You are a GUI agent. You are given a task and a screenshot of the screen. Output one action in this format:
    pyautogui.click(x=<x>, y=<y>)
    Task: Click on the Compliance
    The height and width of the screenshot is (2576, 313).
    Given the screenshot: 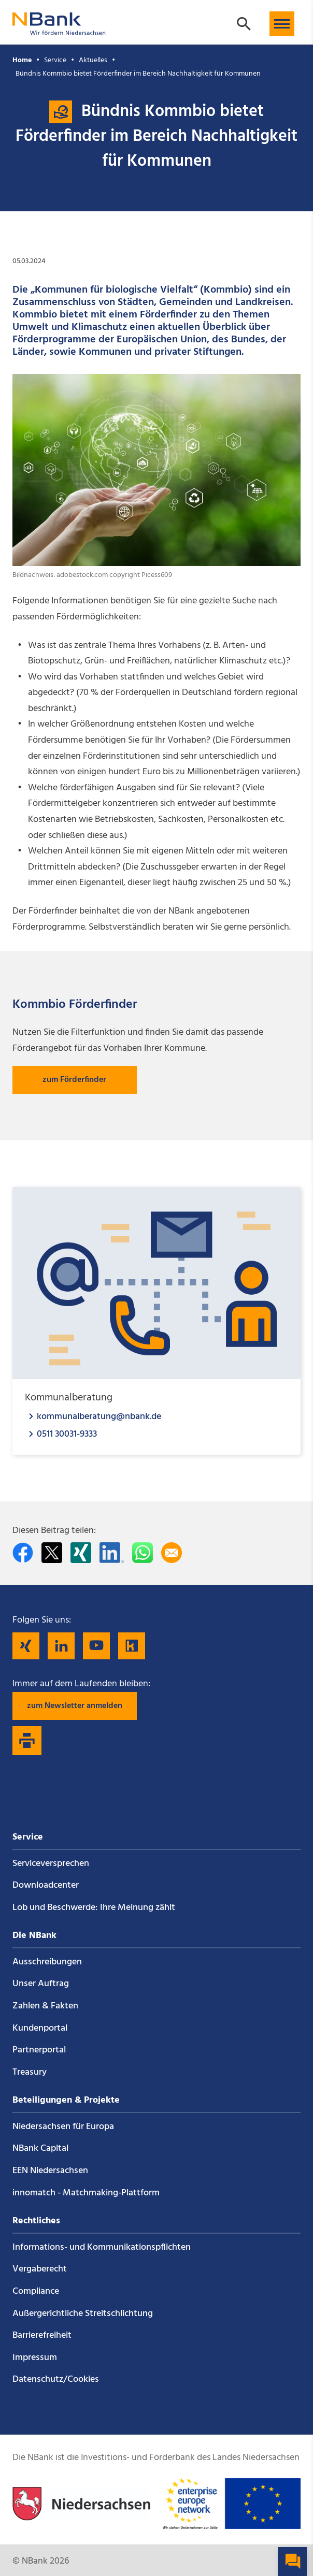 What is the action you would take?
    pyautogui.click(x=35, y=2291)
    